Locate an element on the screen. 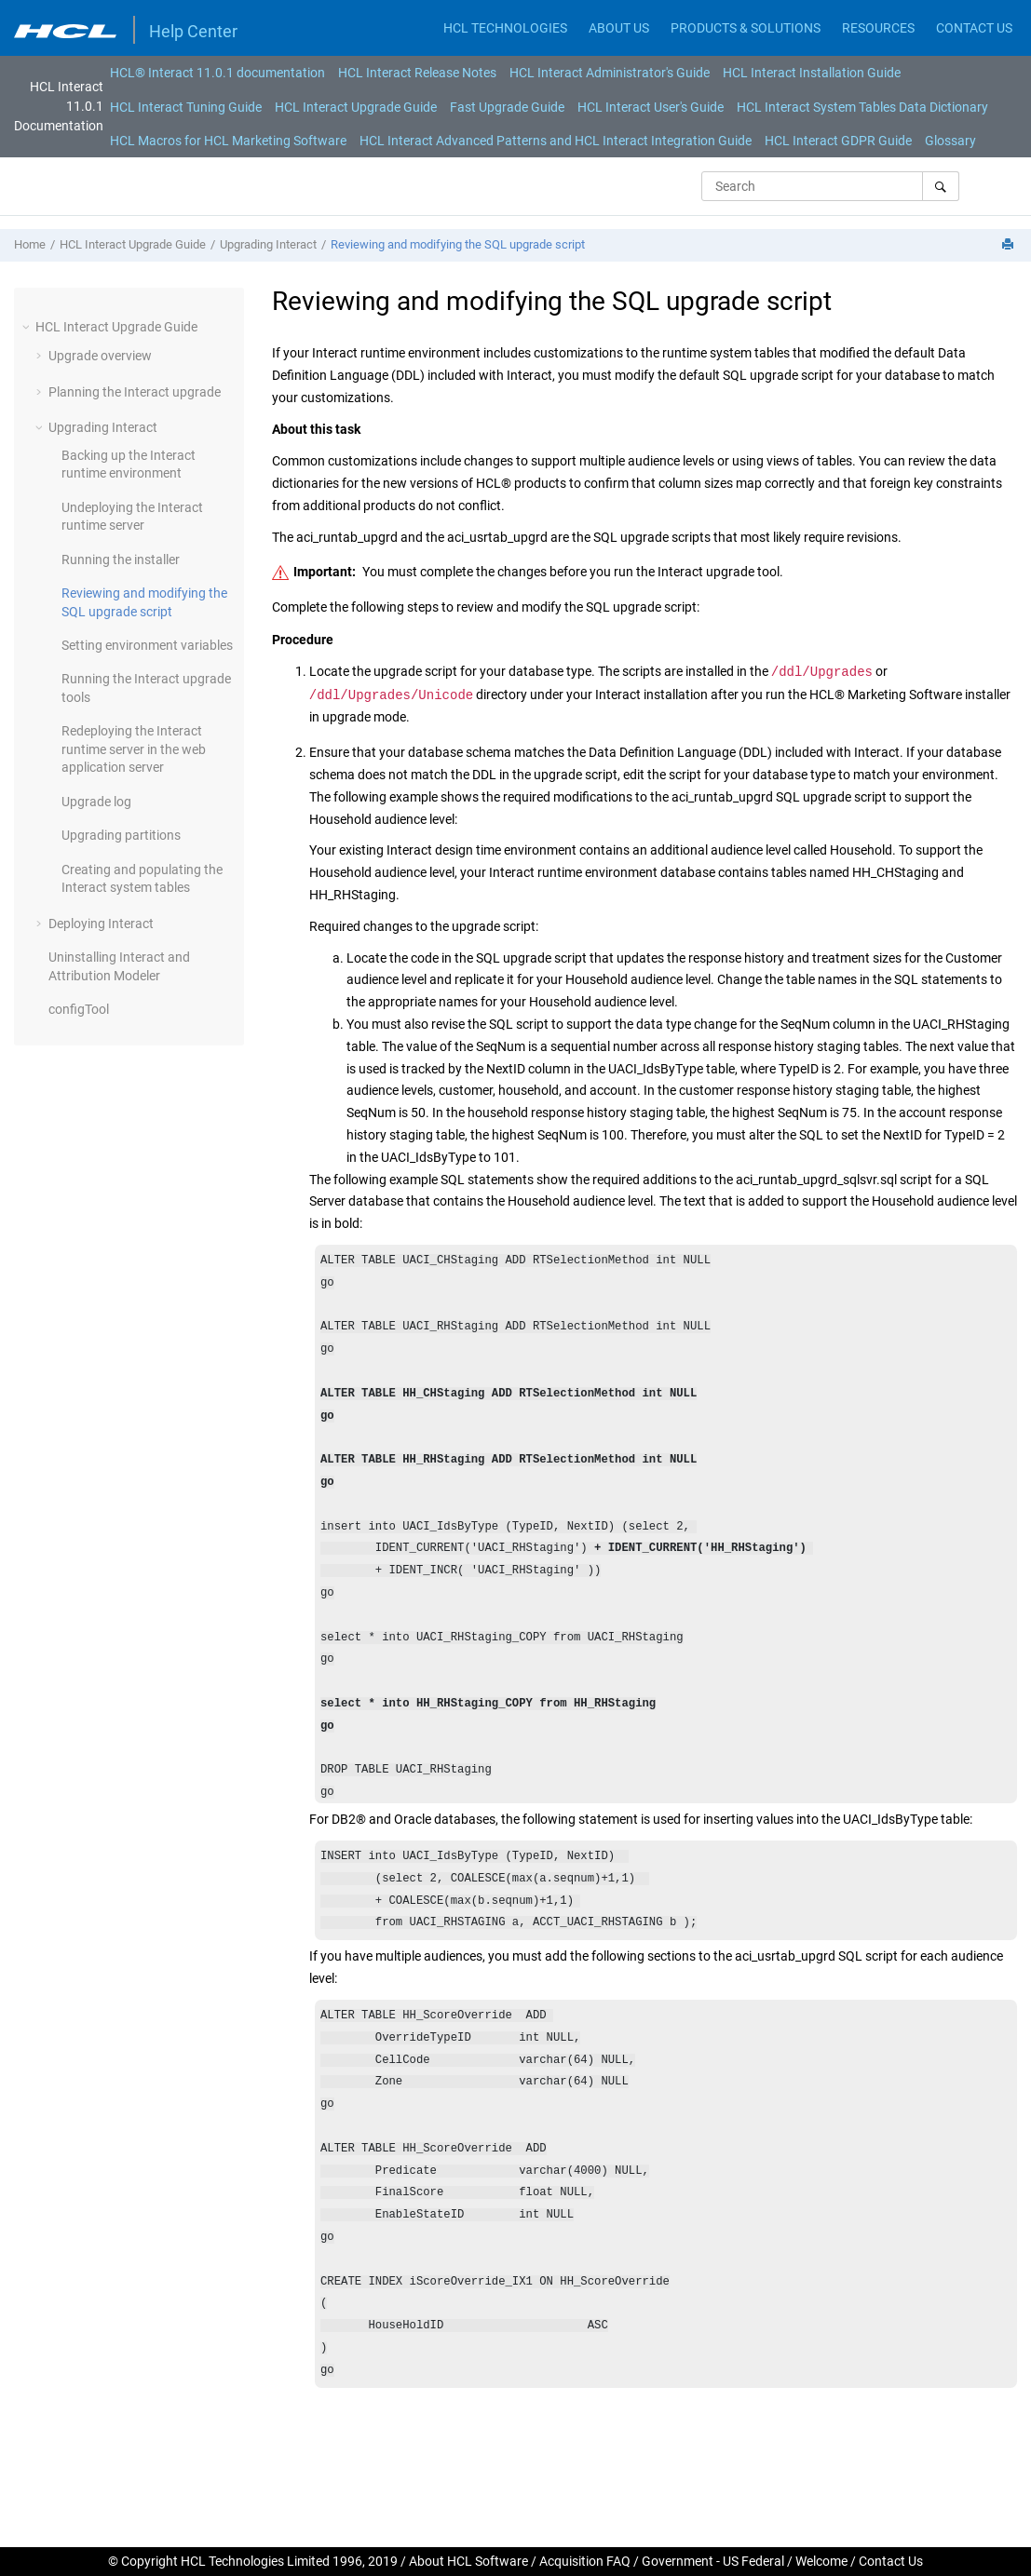  PRODUCTS & SOLUTIONS is located at coordinates (746, 27).